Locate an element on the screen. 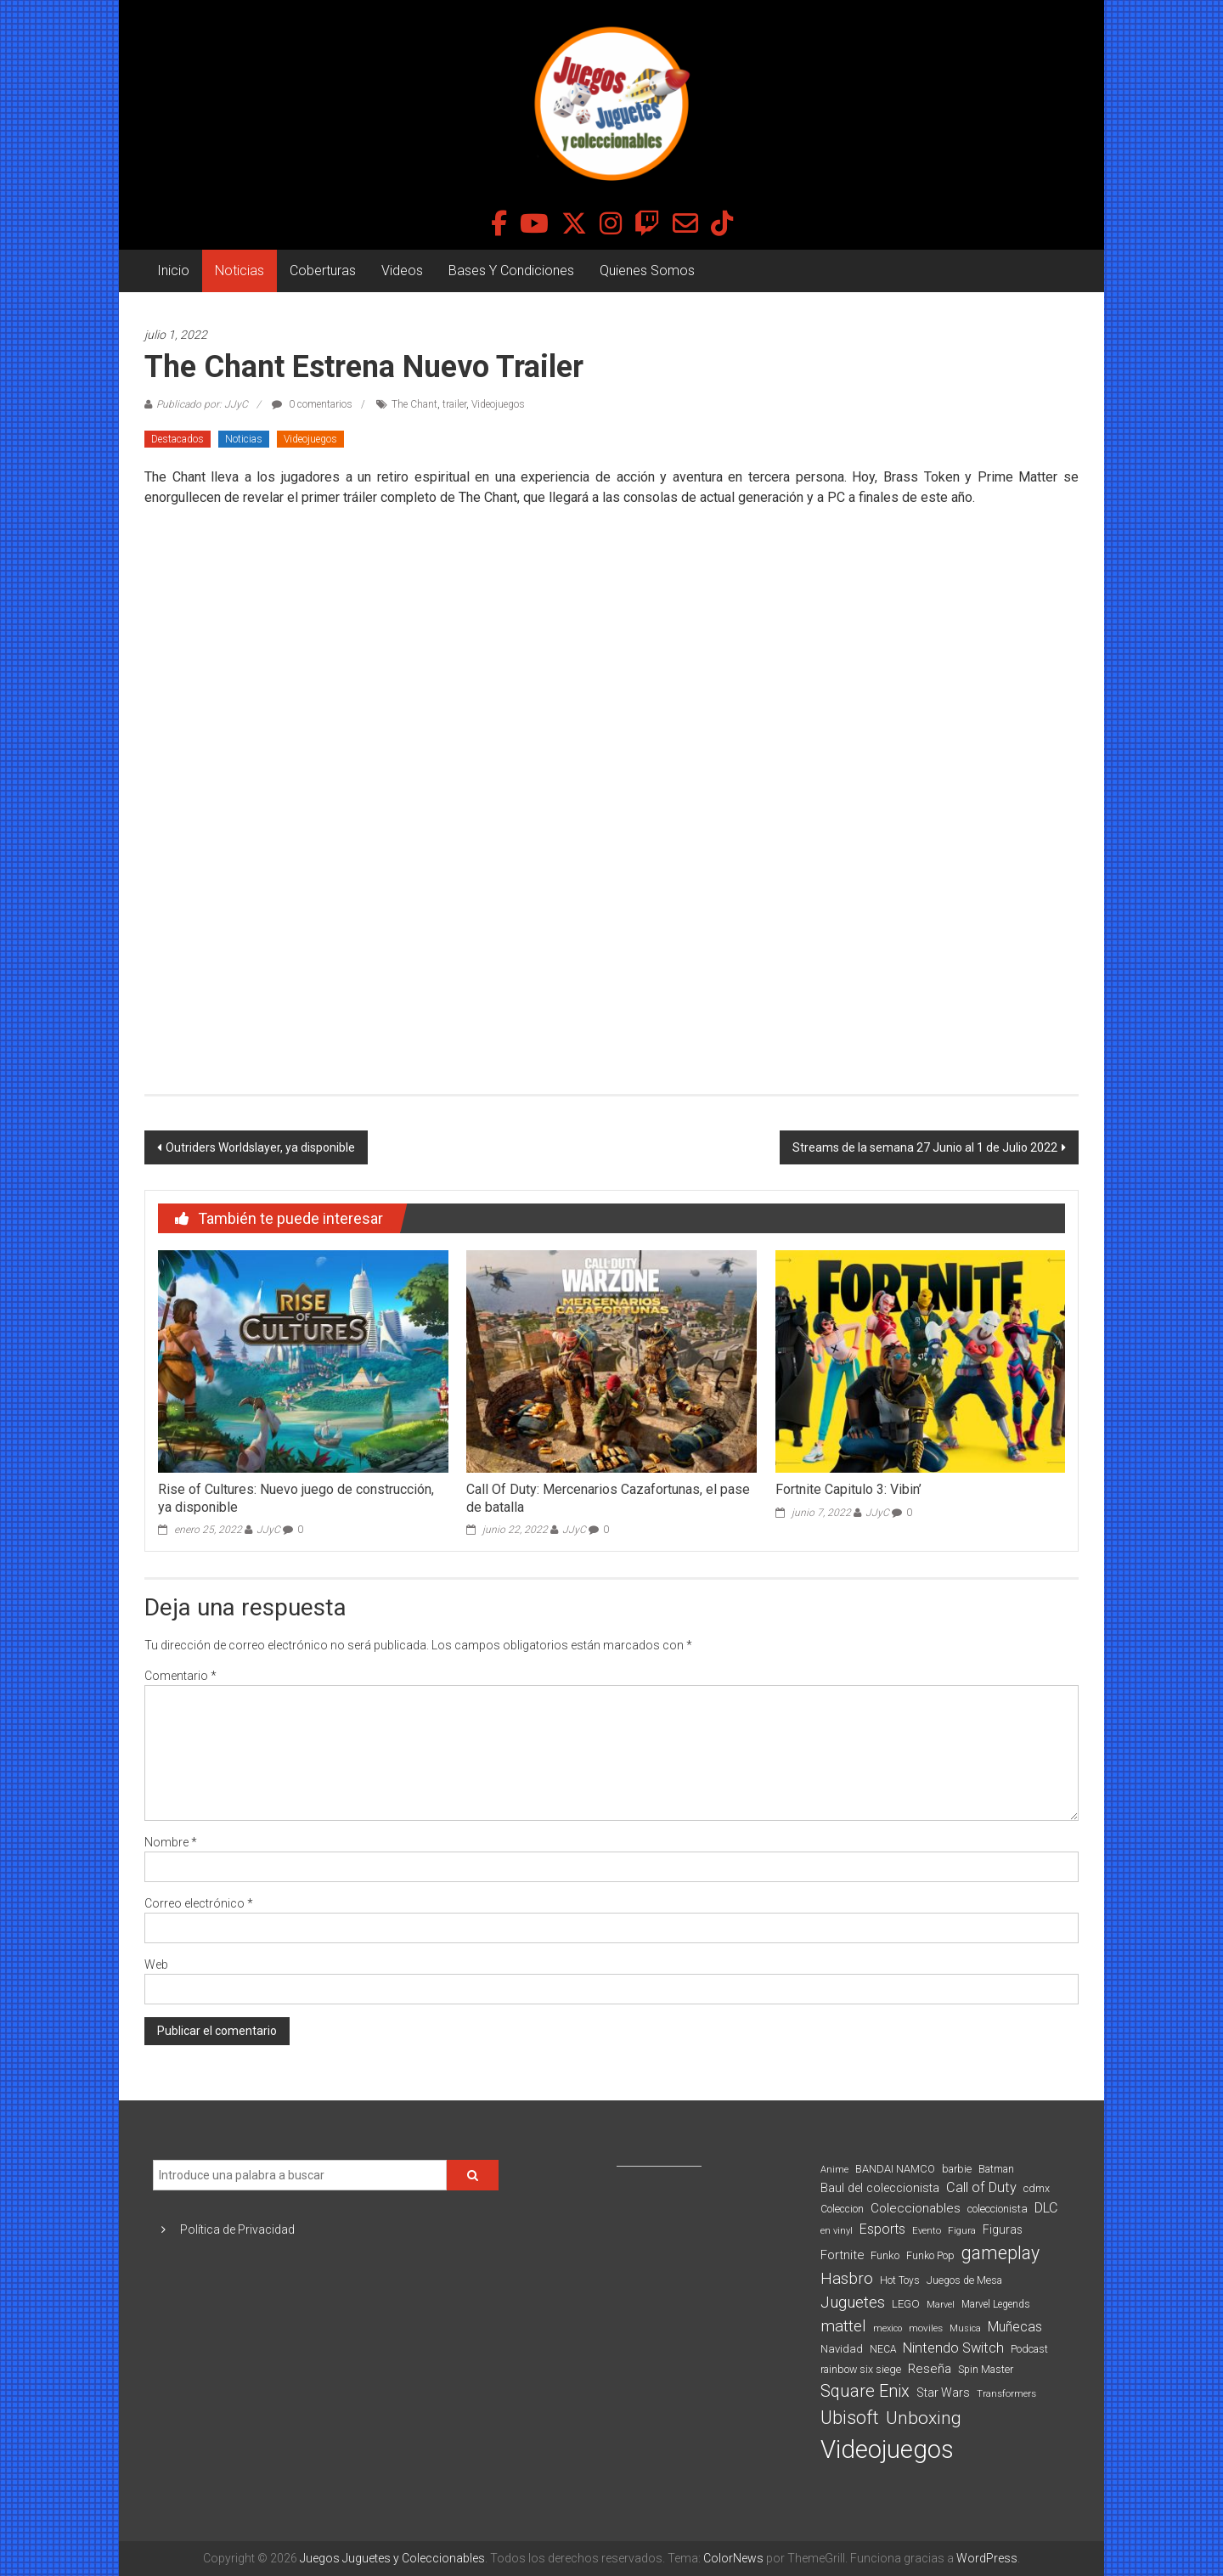 The height and width of the screenshot is (2576, 1223). Outriders Worldslayer, ya disponible is located at coordinates (260, 1147).